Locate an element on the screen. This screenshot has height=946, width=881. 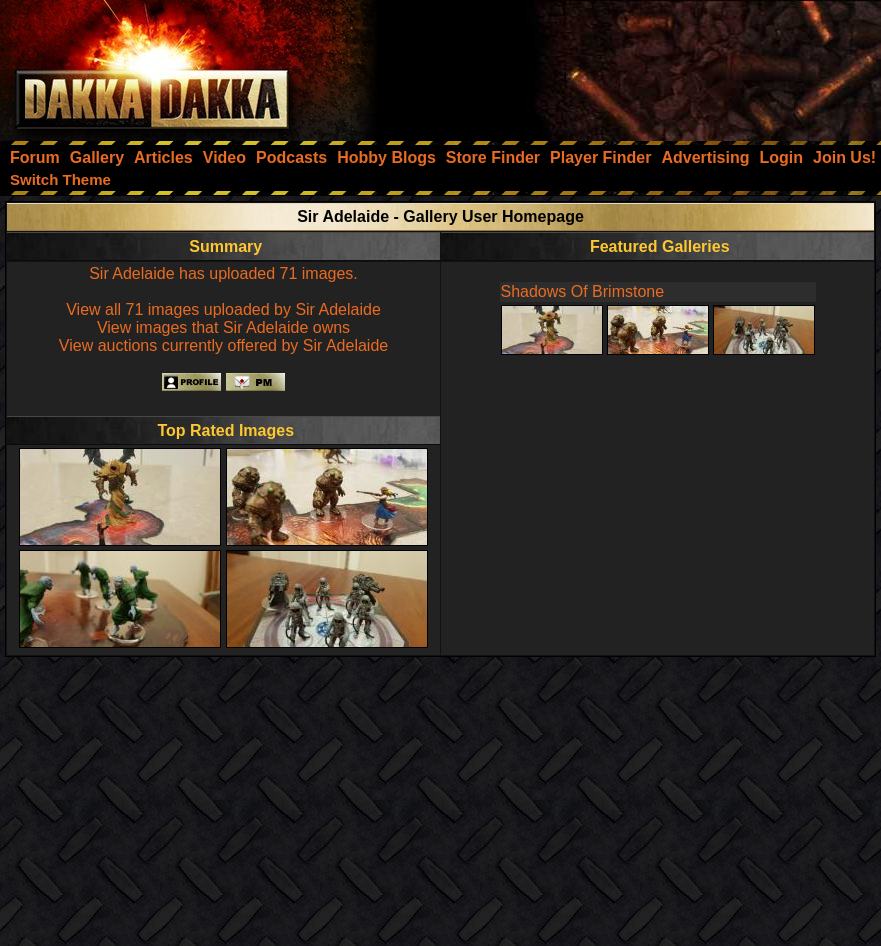
View images that Sir Adelaide owns is located at coordinates (223, 327).